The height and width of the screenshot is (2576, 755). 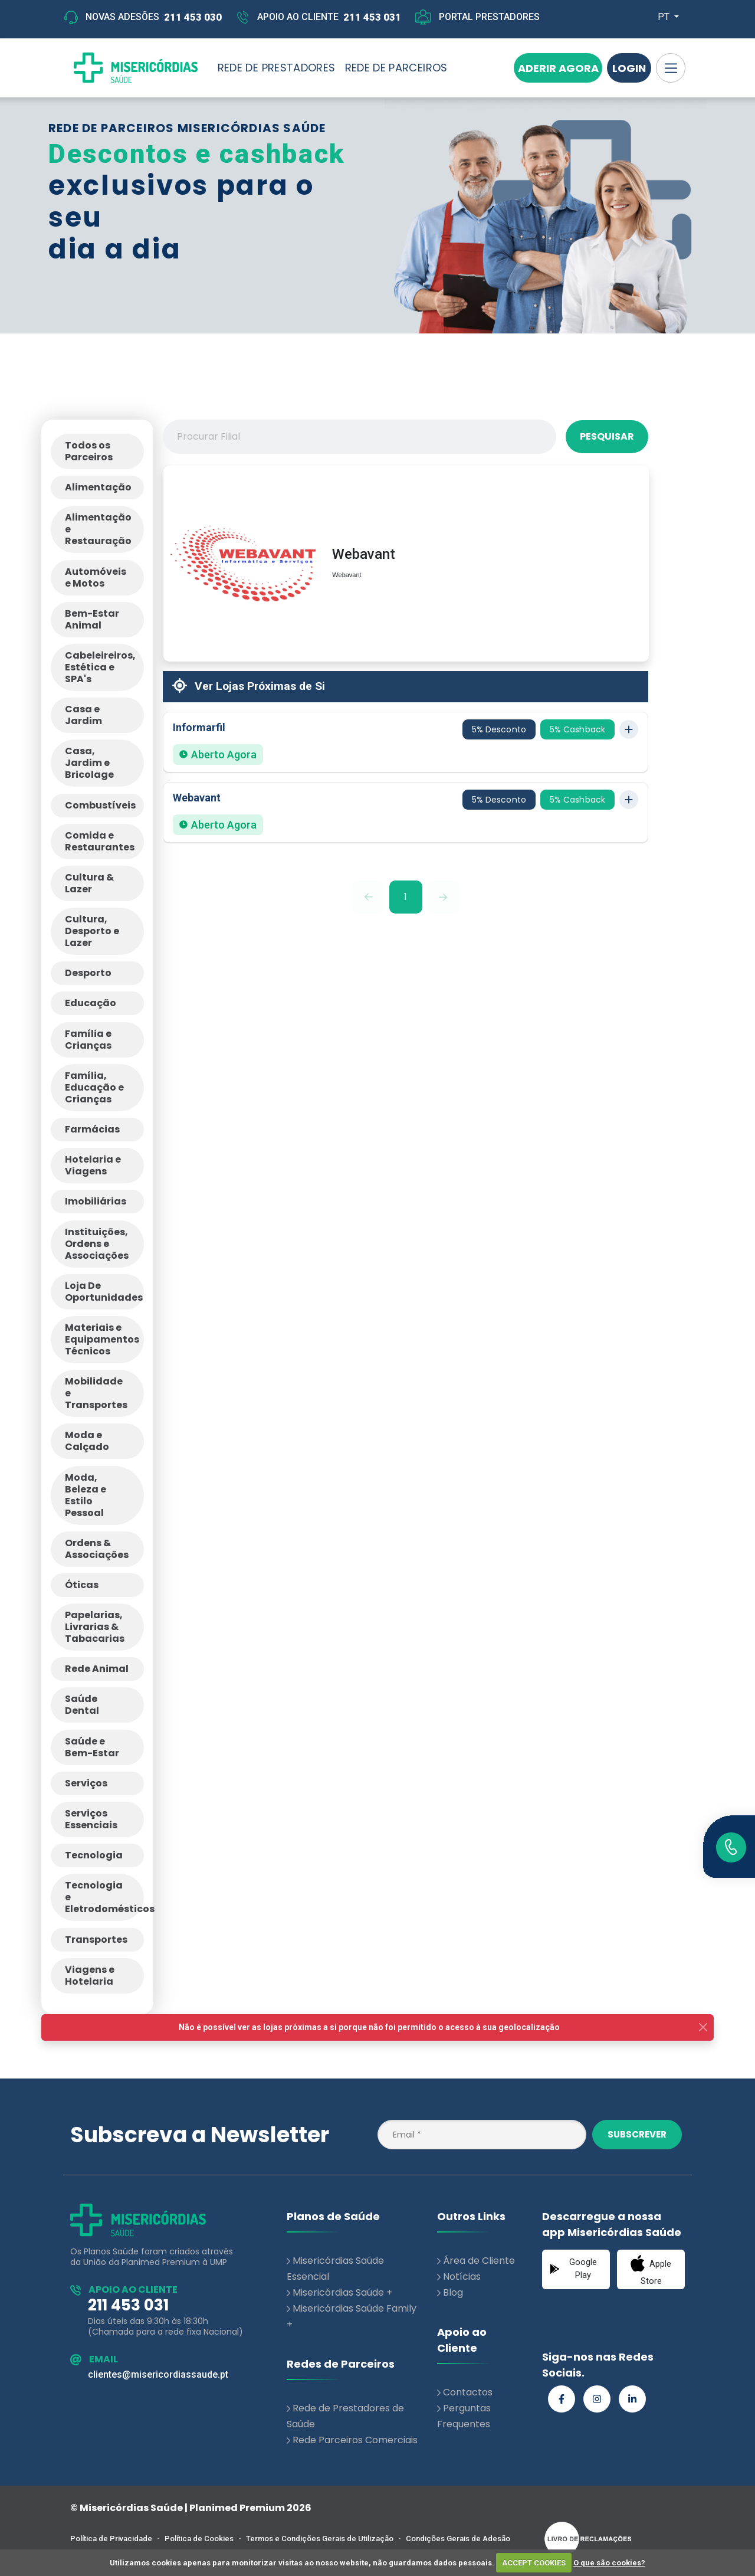 What do you see at coordinates (83, 715) in the screenshot?
I see `Casa e Jardim` at bounding box center [83, 715].